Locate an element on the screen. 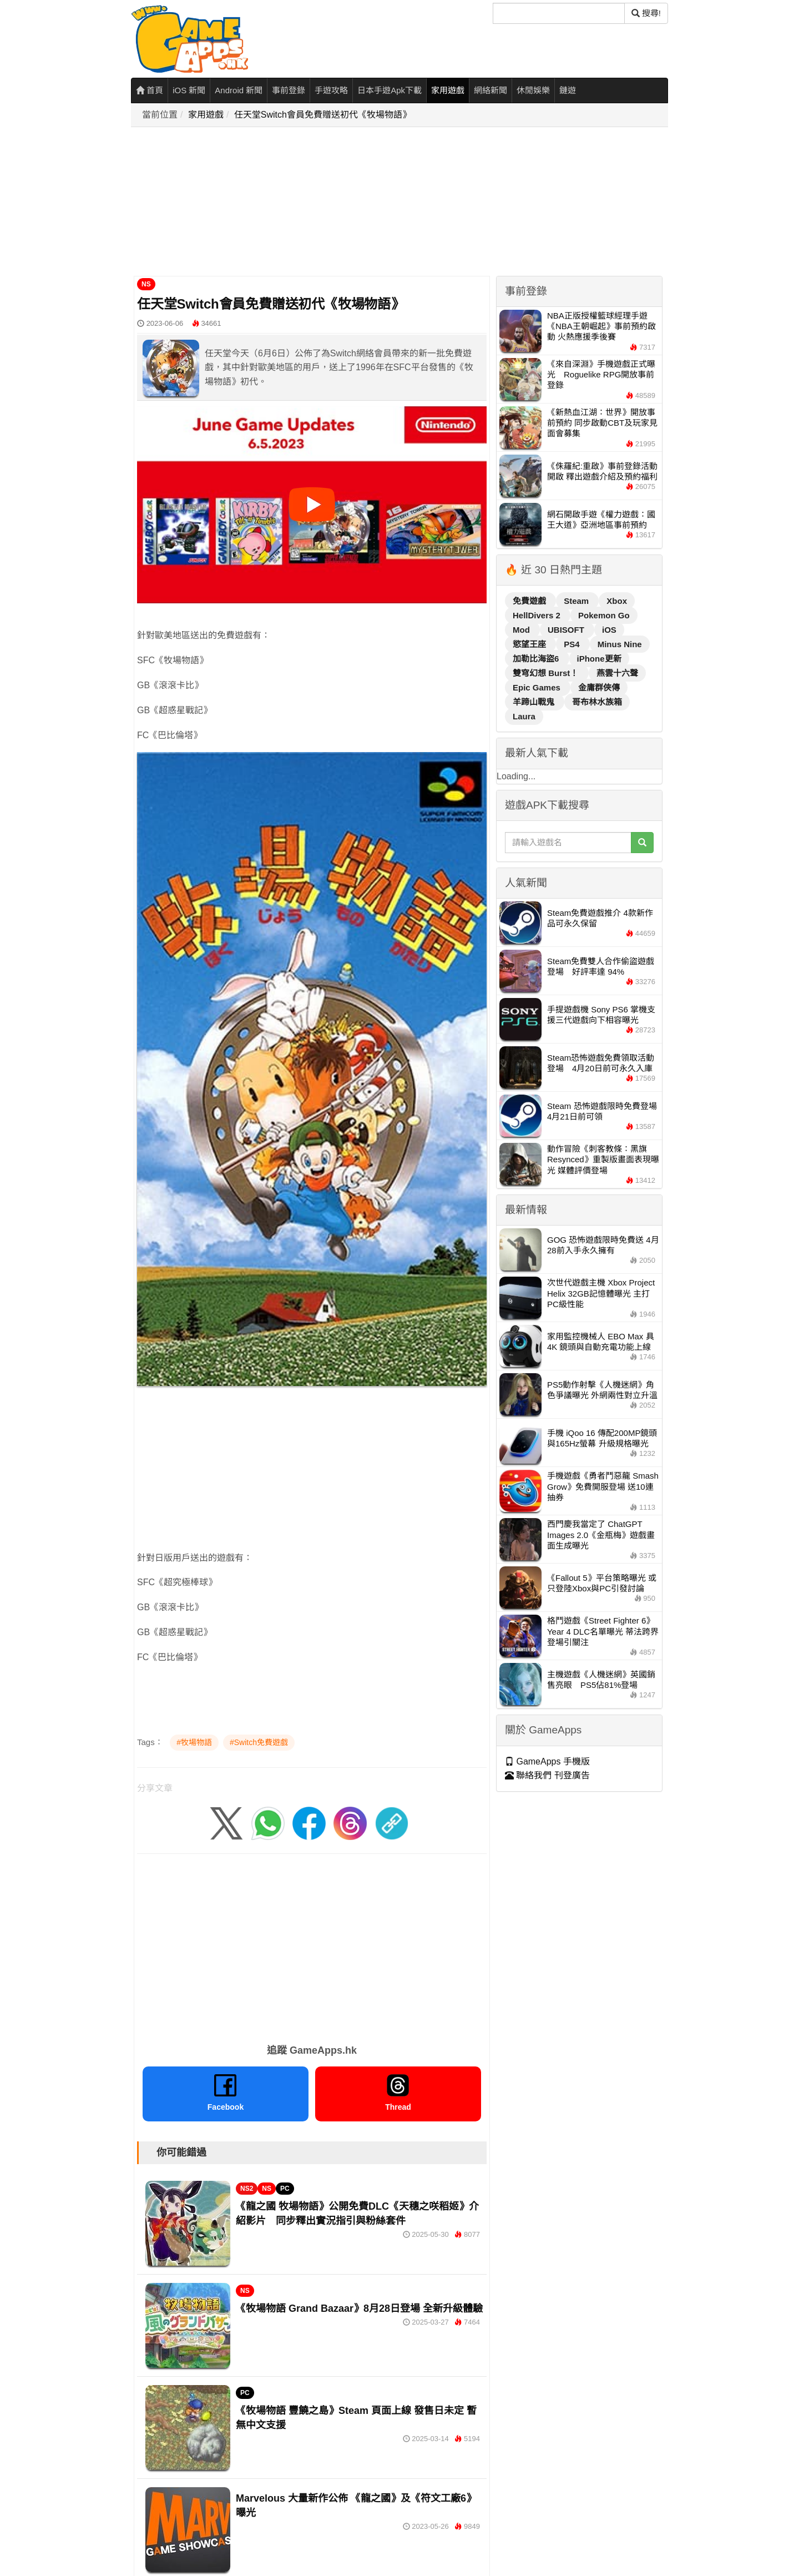 This screenshot has height=2576, width=799. Android 新聞 is located at coordinates (238, 90).